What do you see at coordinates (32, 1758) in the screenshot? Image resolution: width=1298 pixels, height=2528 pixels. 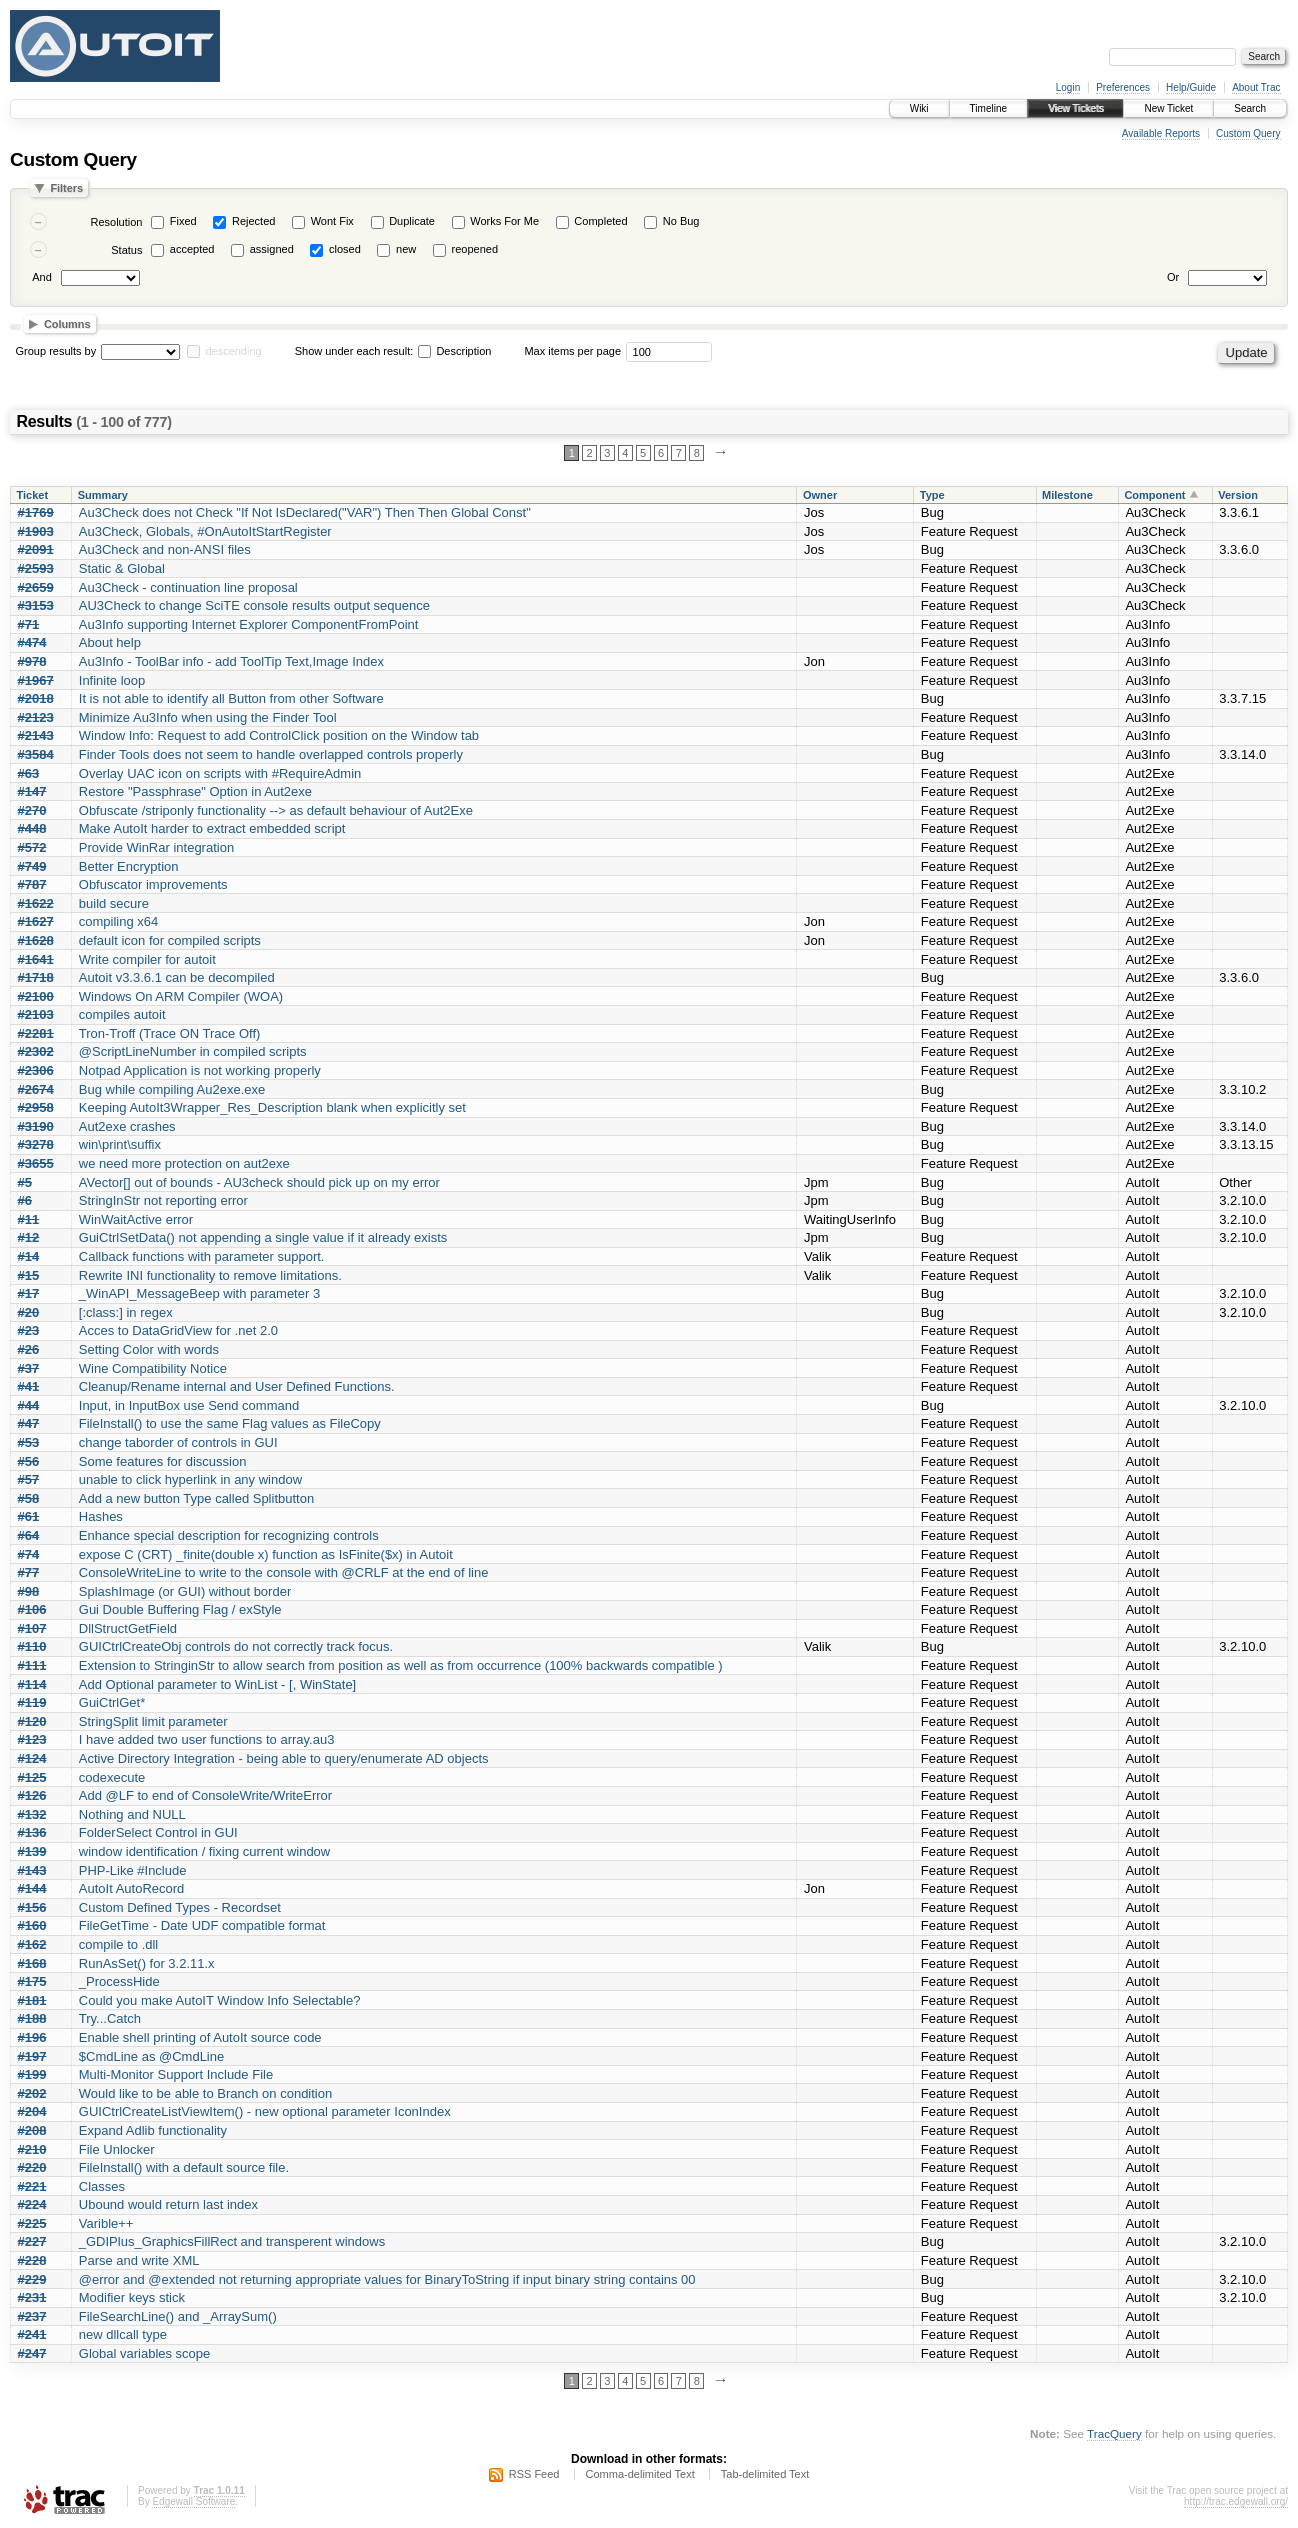 I see `#124` at bounding box center [32, 1758].